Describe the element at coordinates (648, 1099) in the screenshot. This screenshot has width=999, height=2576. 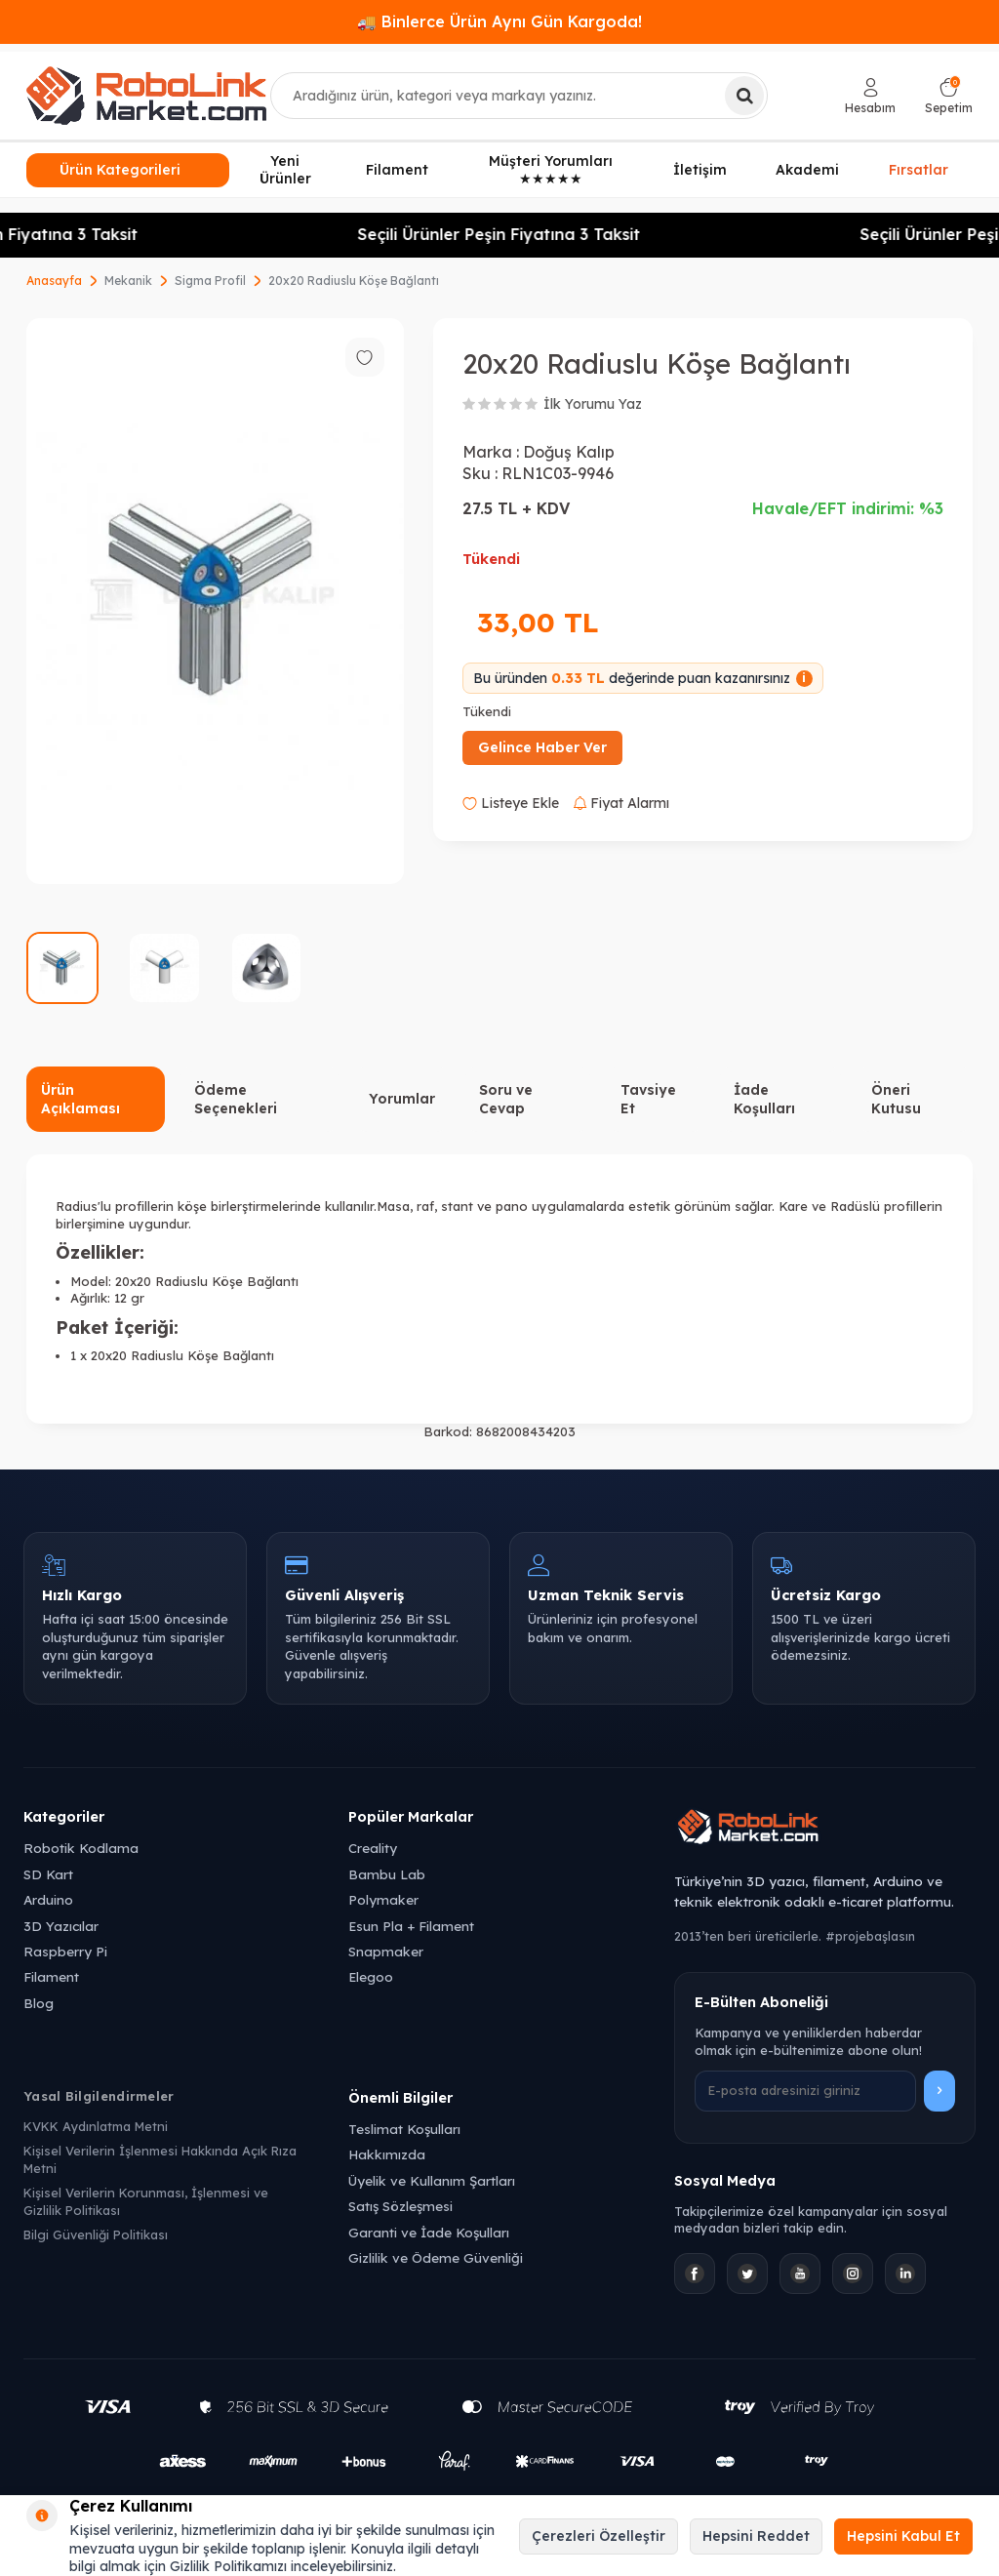
I see `Tavsiye Et` at that location.